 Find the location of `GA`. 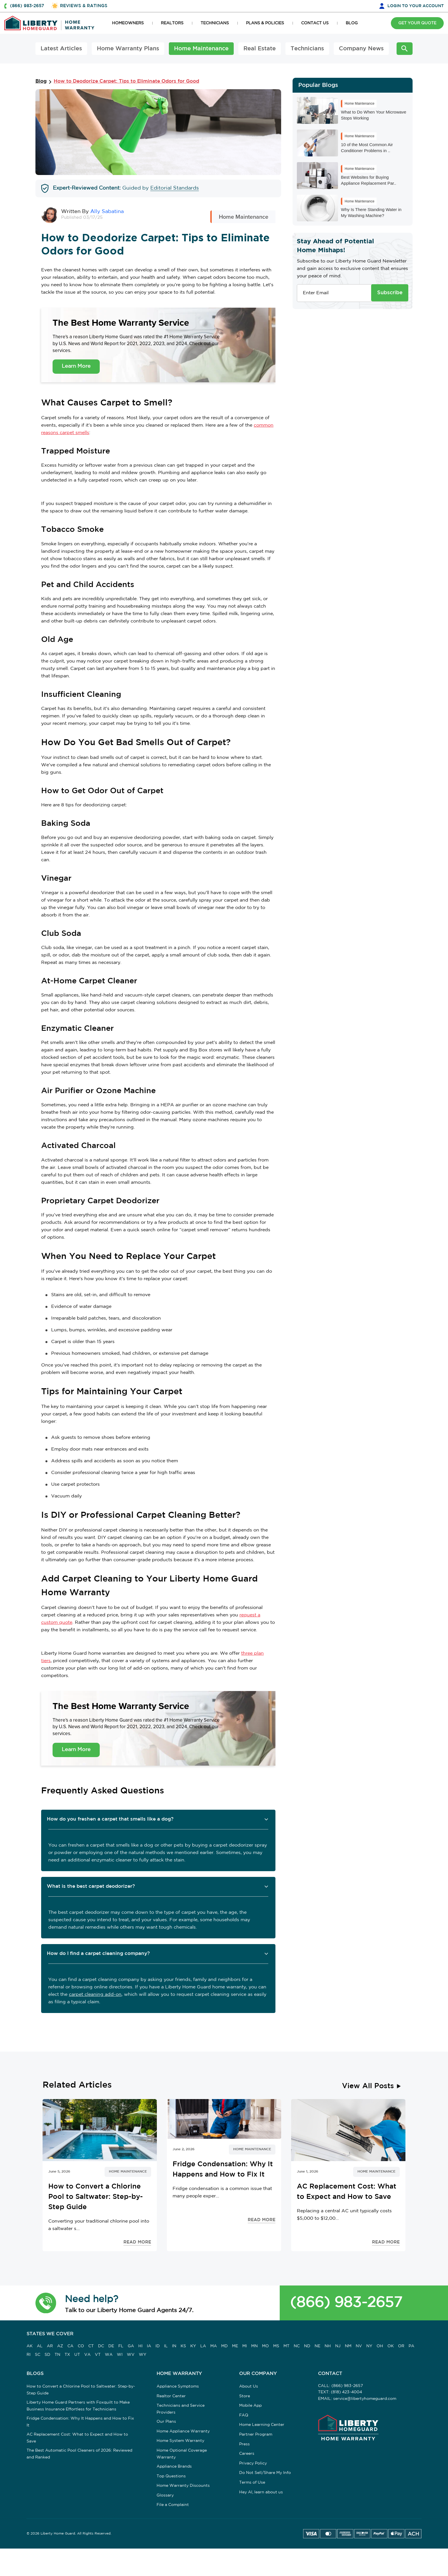

GA is located at coordinates (131, 2346).